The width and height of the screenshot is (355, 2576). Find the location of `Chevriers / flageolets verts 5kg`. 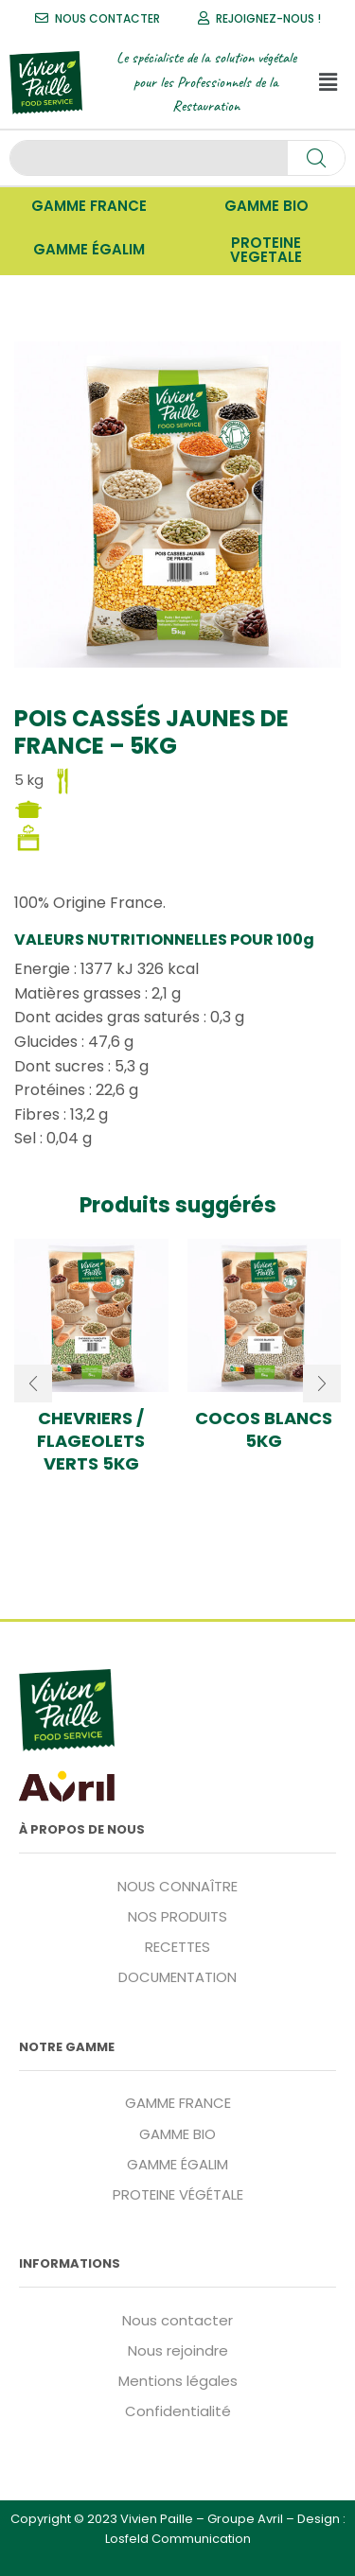

Chevriers / flageolets verts 5kg is located at coordinates (91, 1441).